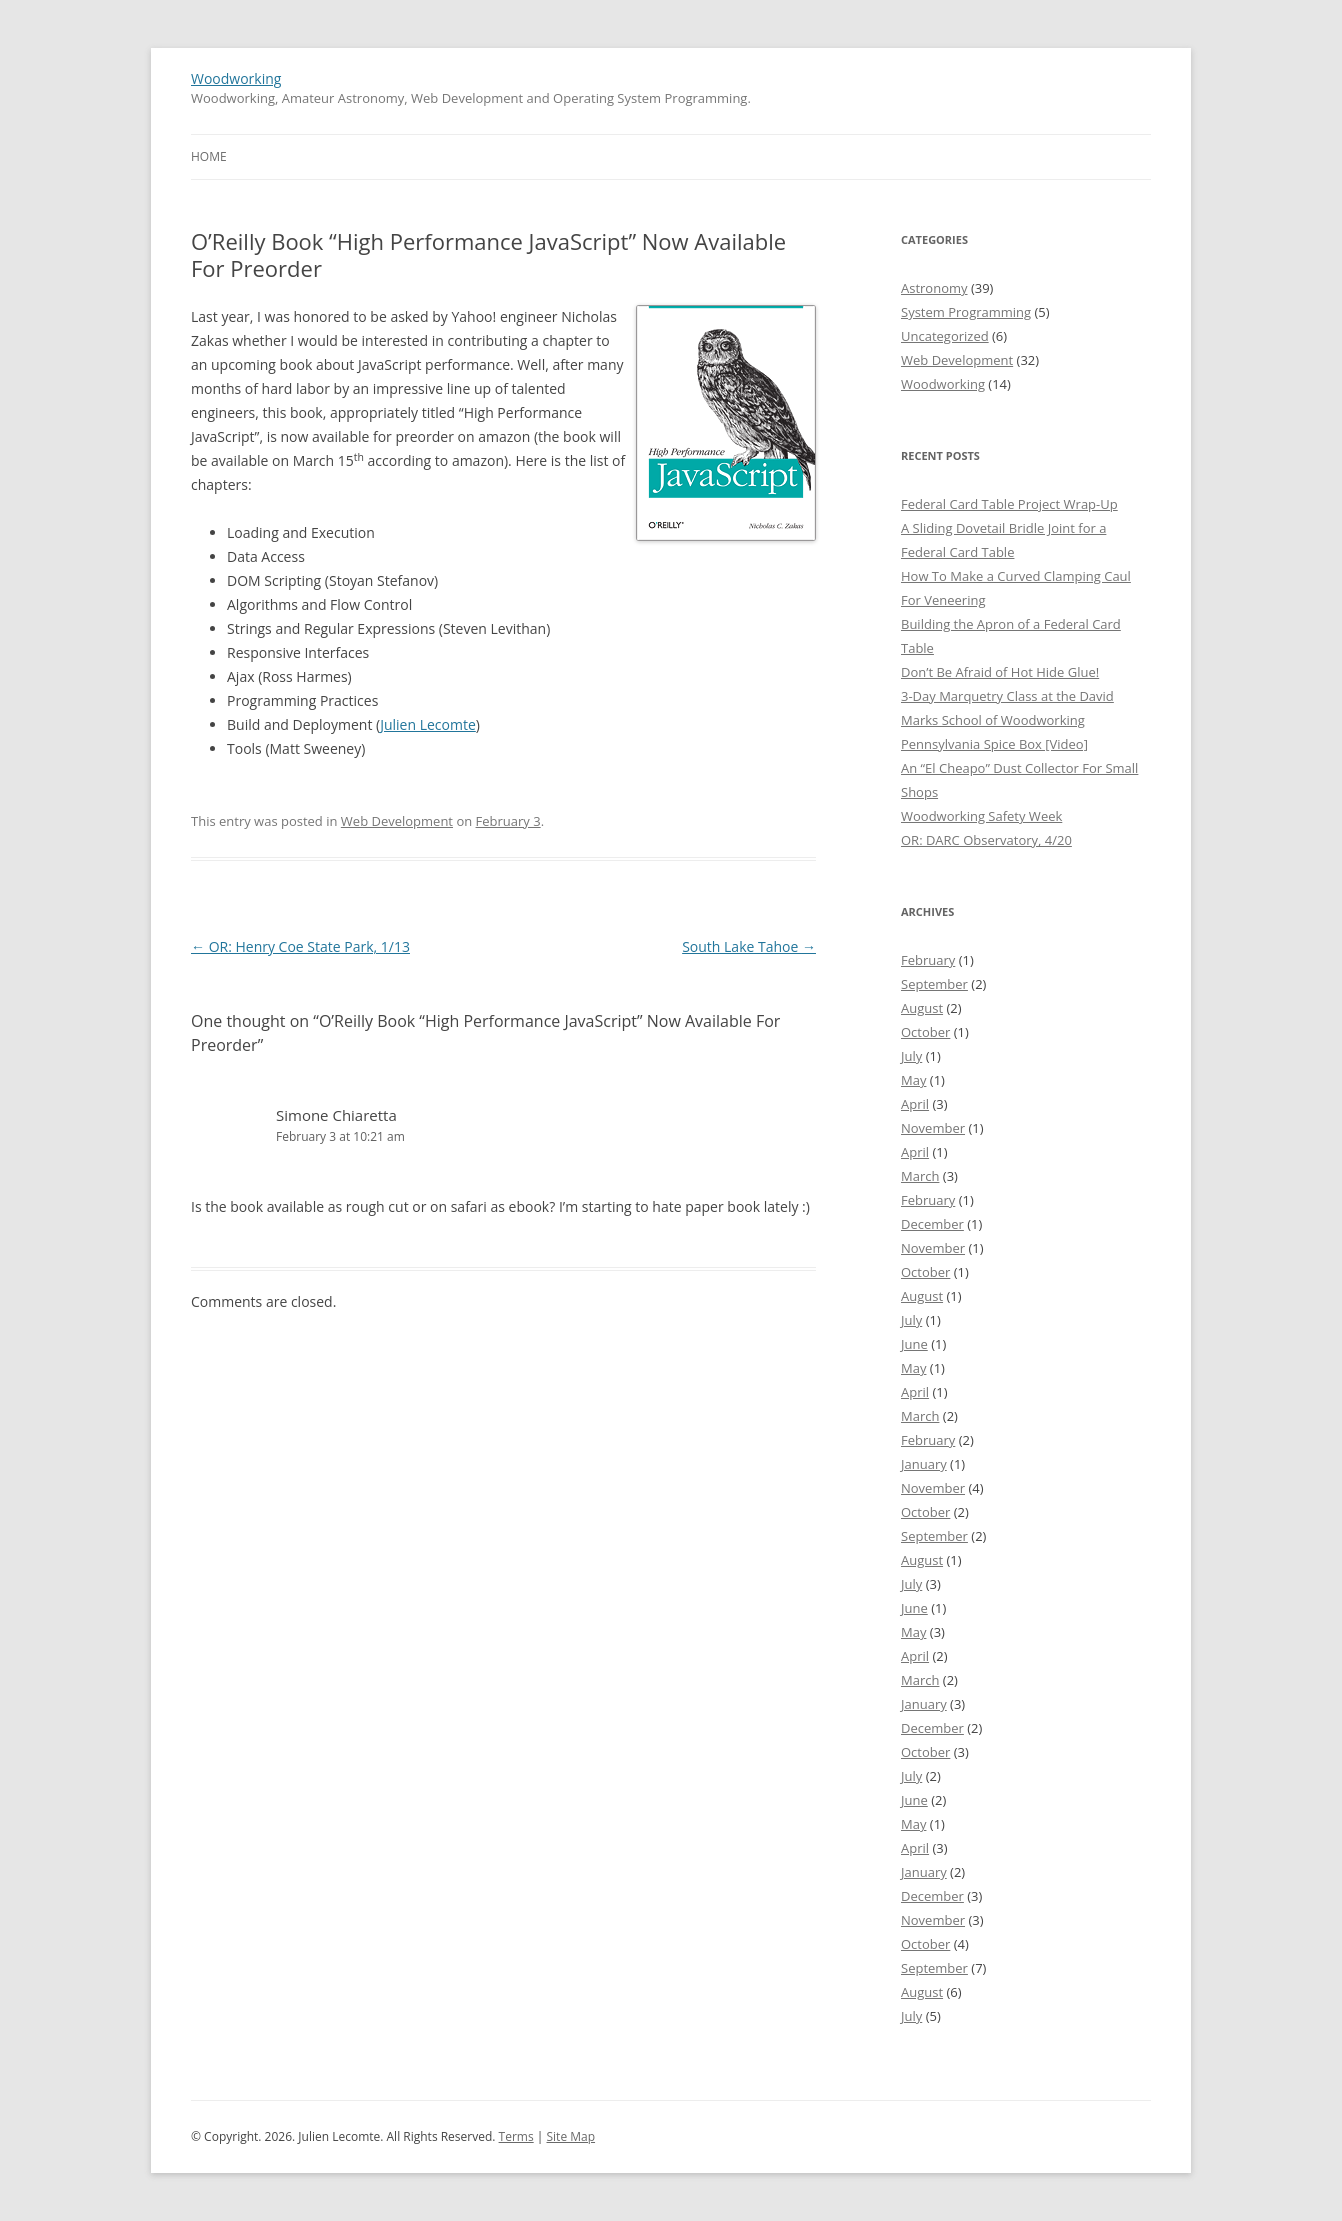  I want to click on System Programming, so click(966, 312).